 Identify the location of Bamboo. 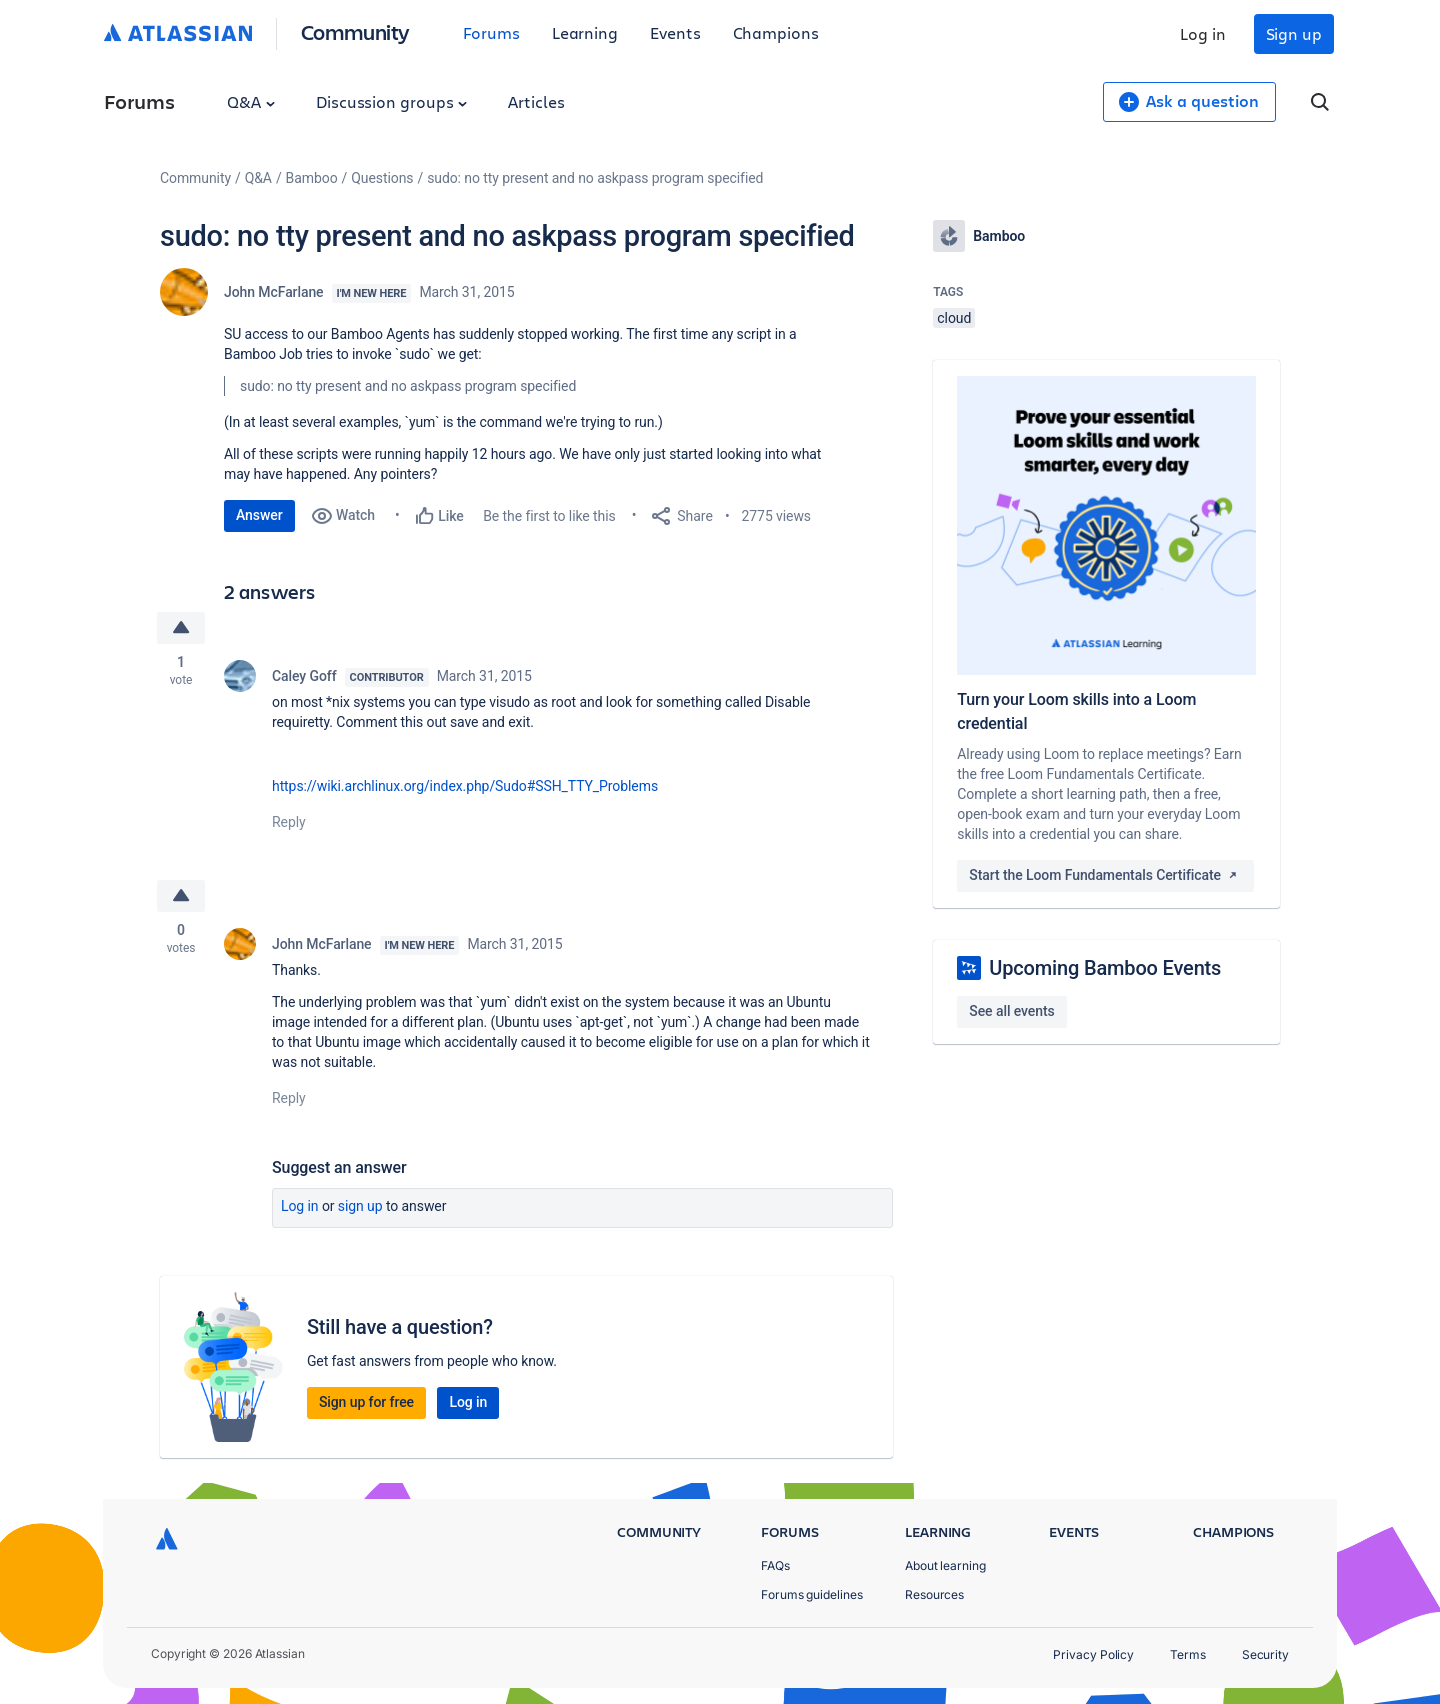
(312, 178).